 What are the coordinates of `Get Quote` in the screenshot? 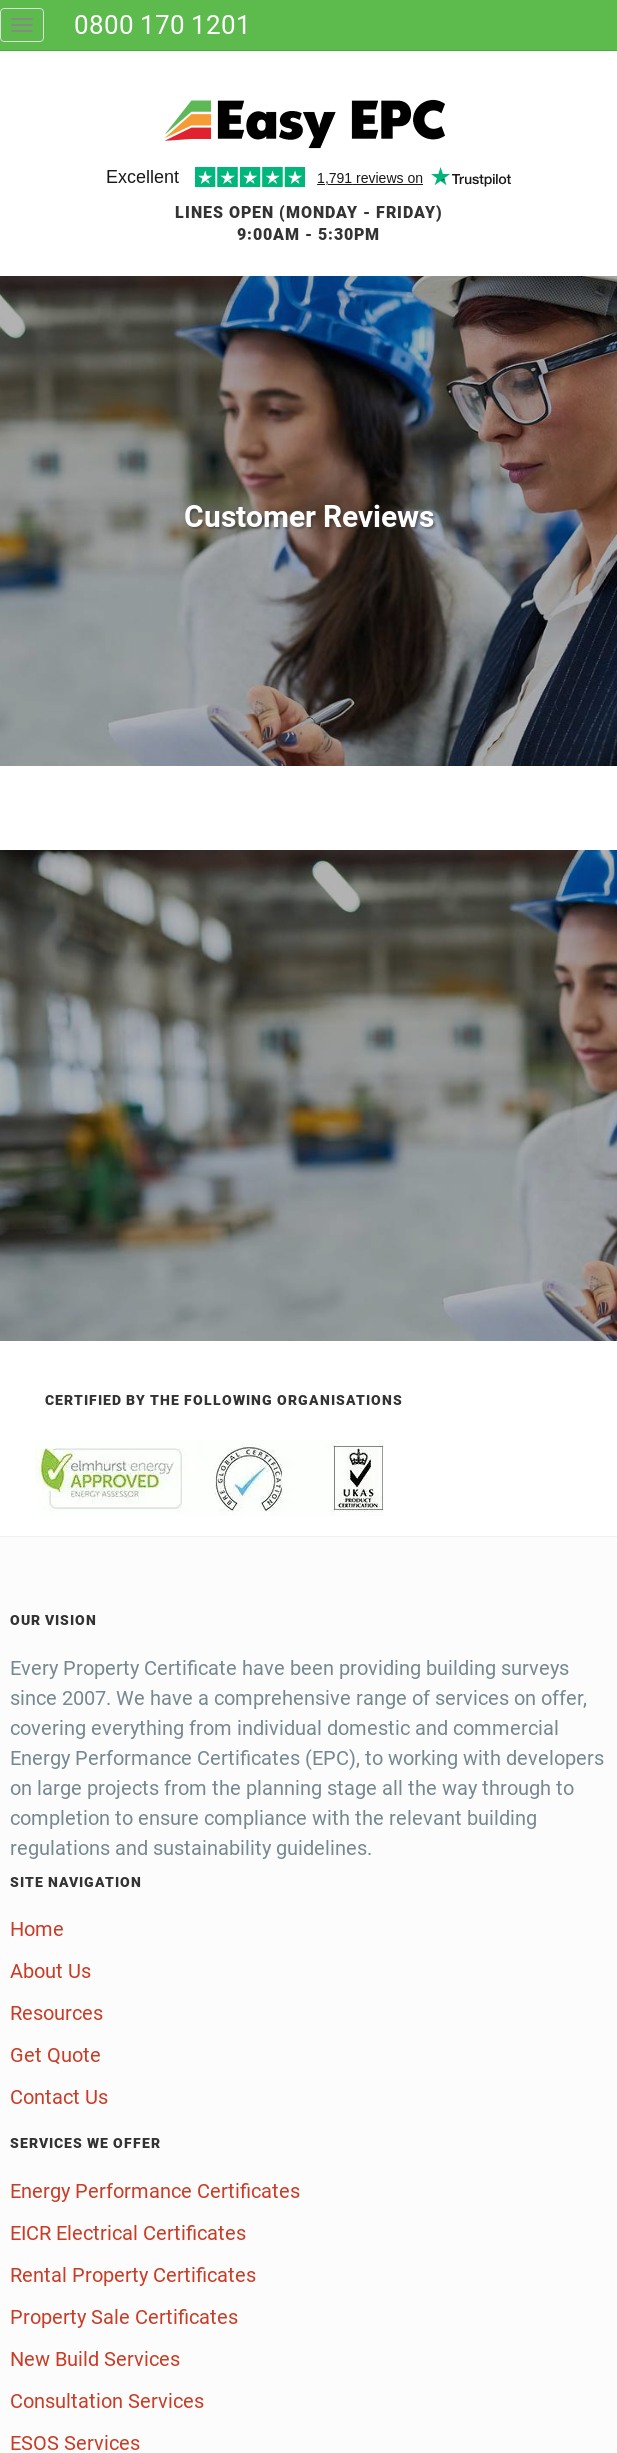 It's located at (55, 2055).